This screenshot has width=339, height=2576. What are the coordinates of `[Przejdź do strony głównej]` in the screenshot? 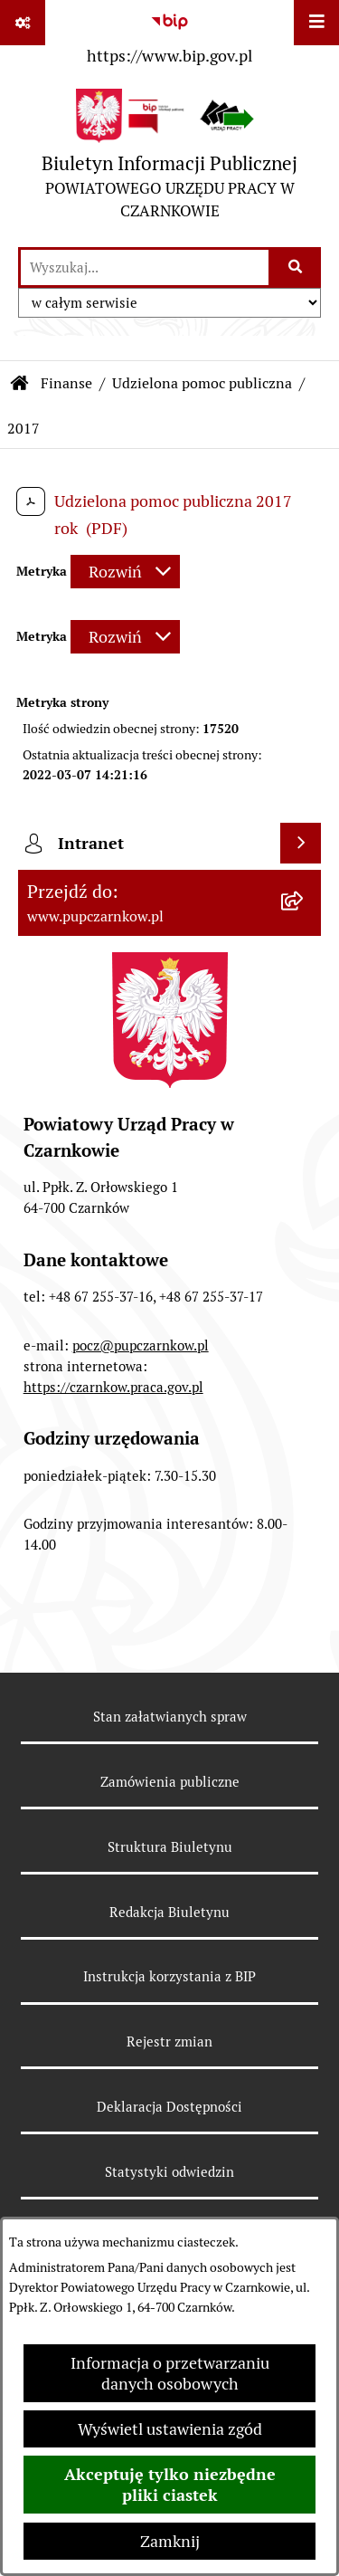 It's located at (169, 159).